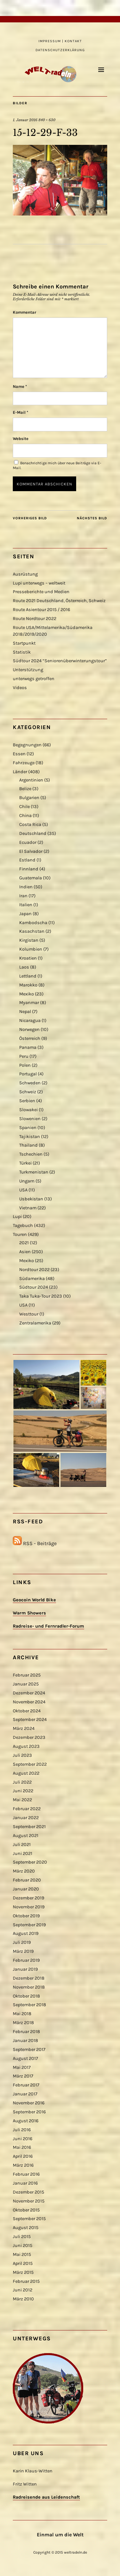 This screenshot has width=120, height=2576. What do you see at coordinates (28, 985) in the screenshot?
I see `Marokko` at bounding box center [28, 985].